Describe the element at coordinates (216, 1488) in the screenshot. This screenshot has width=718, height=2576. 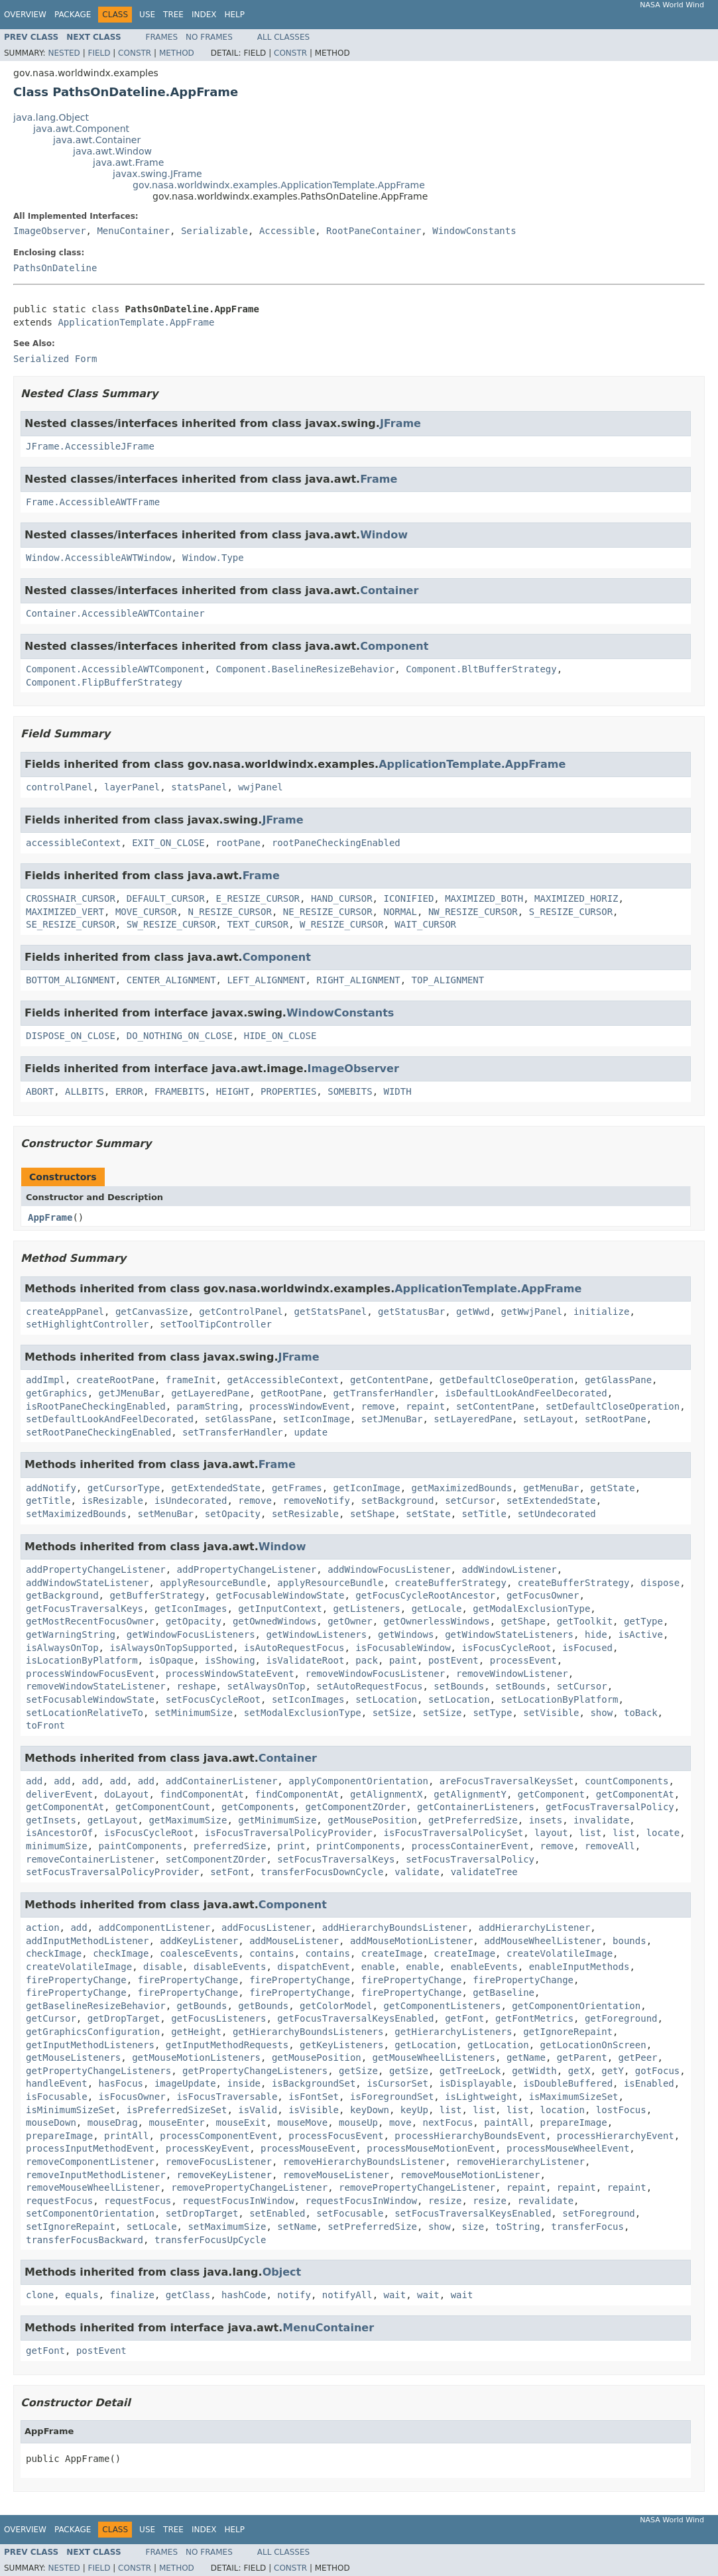
I see `getExtendedState` at that location.